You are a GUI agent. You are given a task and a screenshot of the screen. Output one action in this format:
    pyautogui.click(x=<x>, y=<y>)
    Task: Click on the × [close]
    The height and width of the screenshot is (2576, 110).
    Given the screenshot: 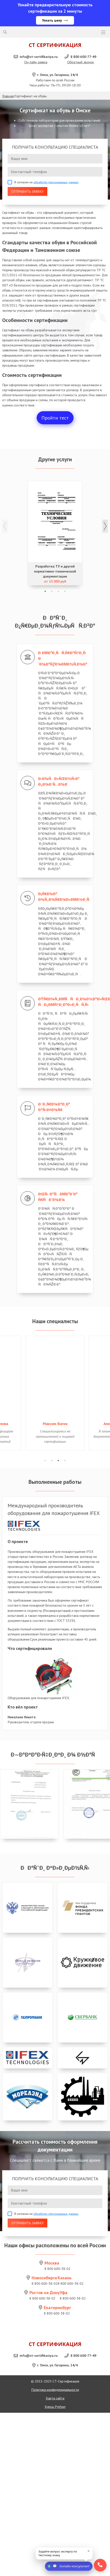 What is the action you would take?
    pyautogui.click(x=88, y=2551)
    